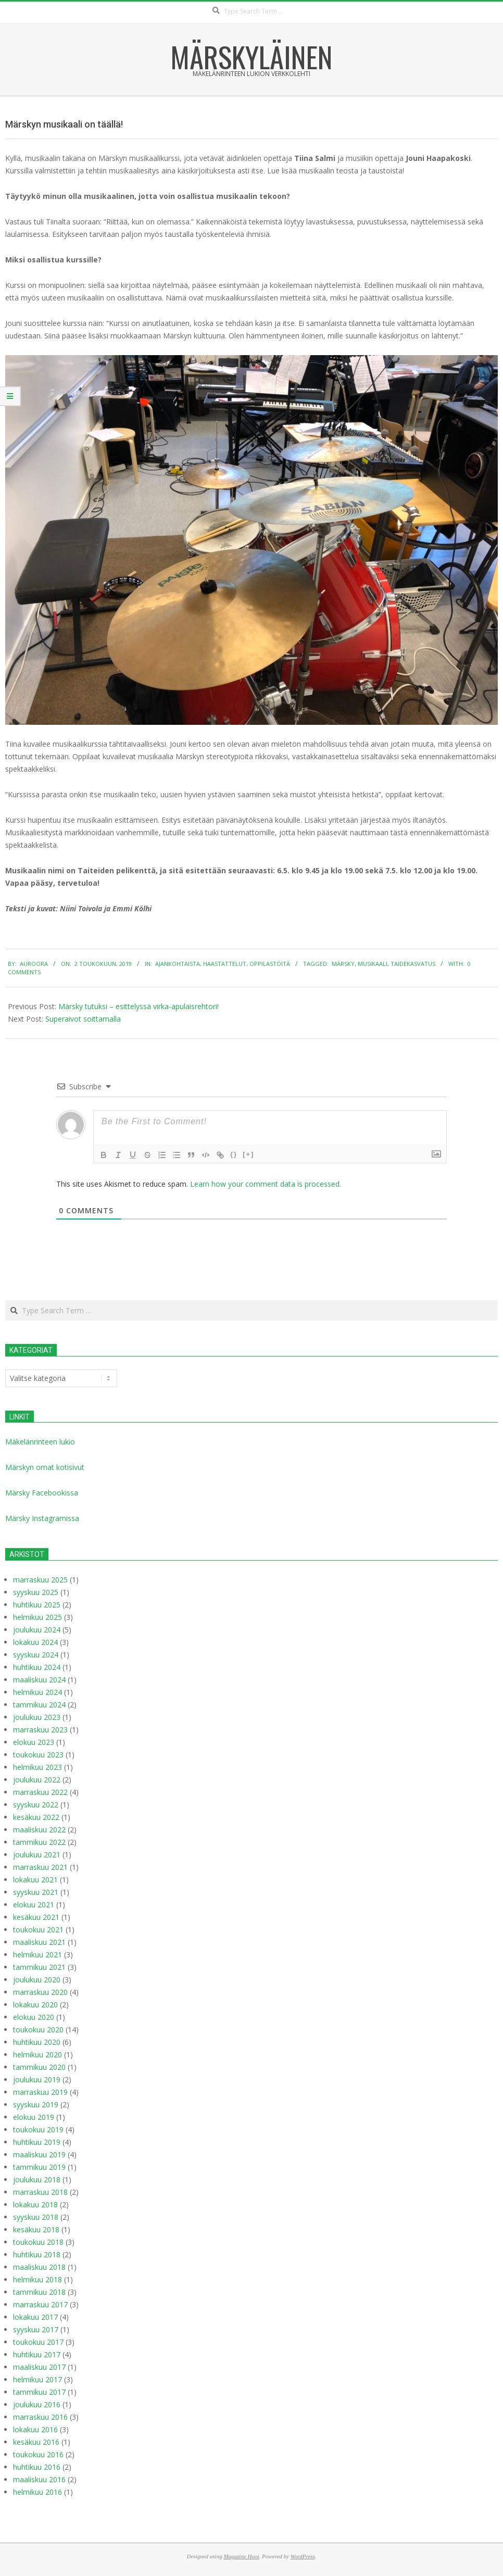 Image resolution: width=503 pixels, height=2576 pixels. What do you see at coordinates (303, 2556) in the screenshot?
I see `WordPress` at bounding box center [303, 2556].